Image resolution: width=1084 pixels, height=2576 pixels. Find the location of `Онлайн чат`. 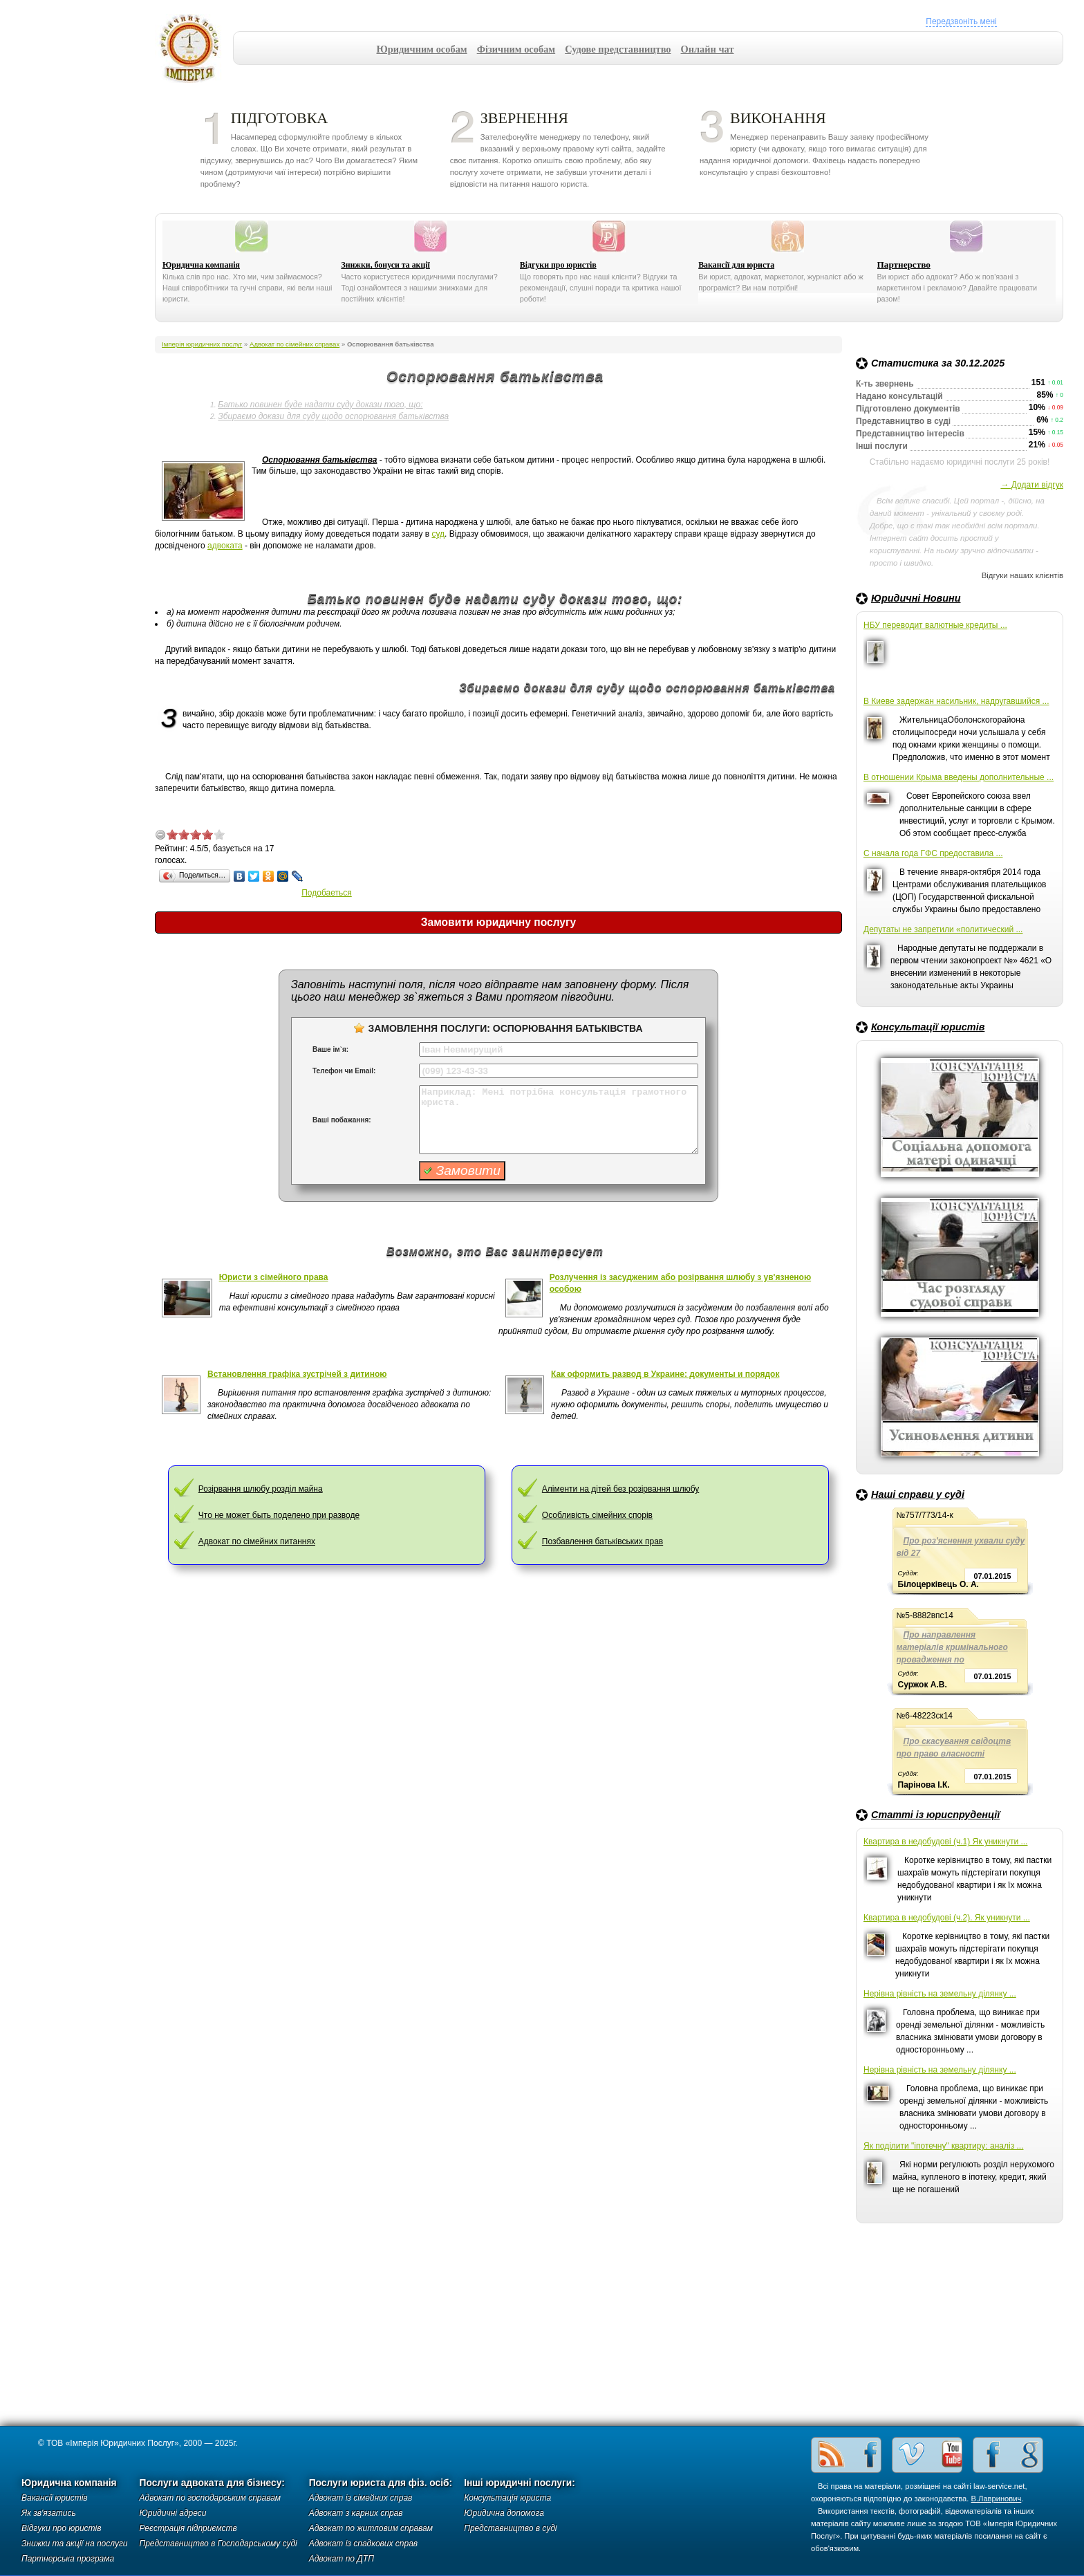

Онлайн чат is located at coordinates (707, 49).